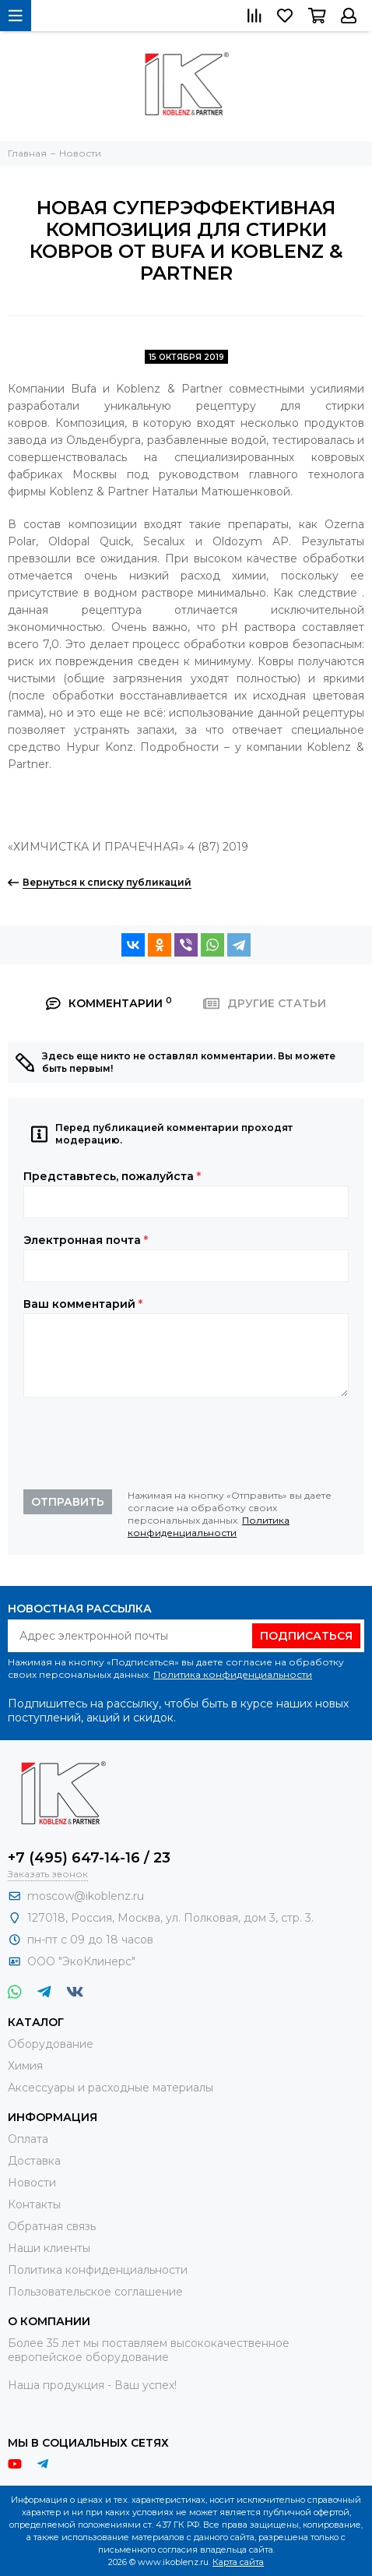 This screenshot has height=2576, width=372. I want to click on [presentation], so click(141, 1443).